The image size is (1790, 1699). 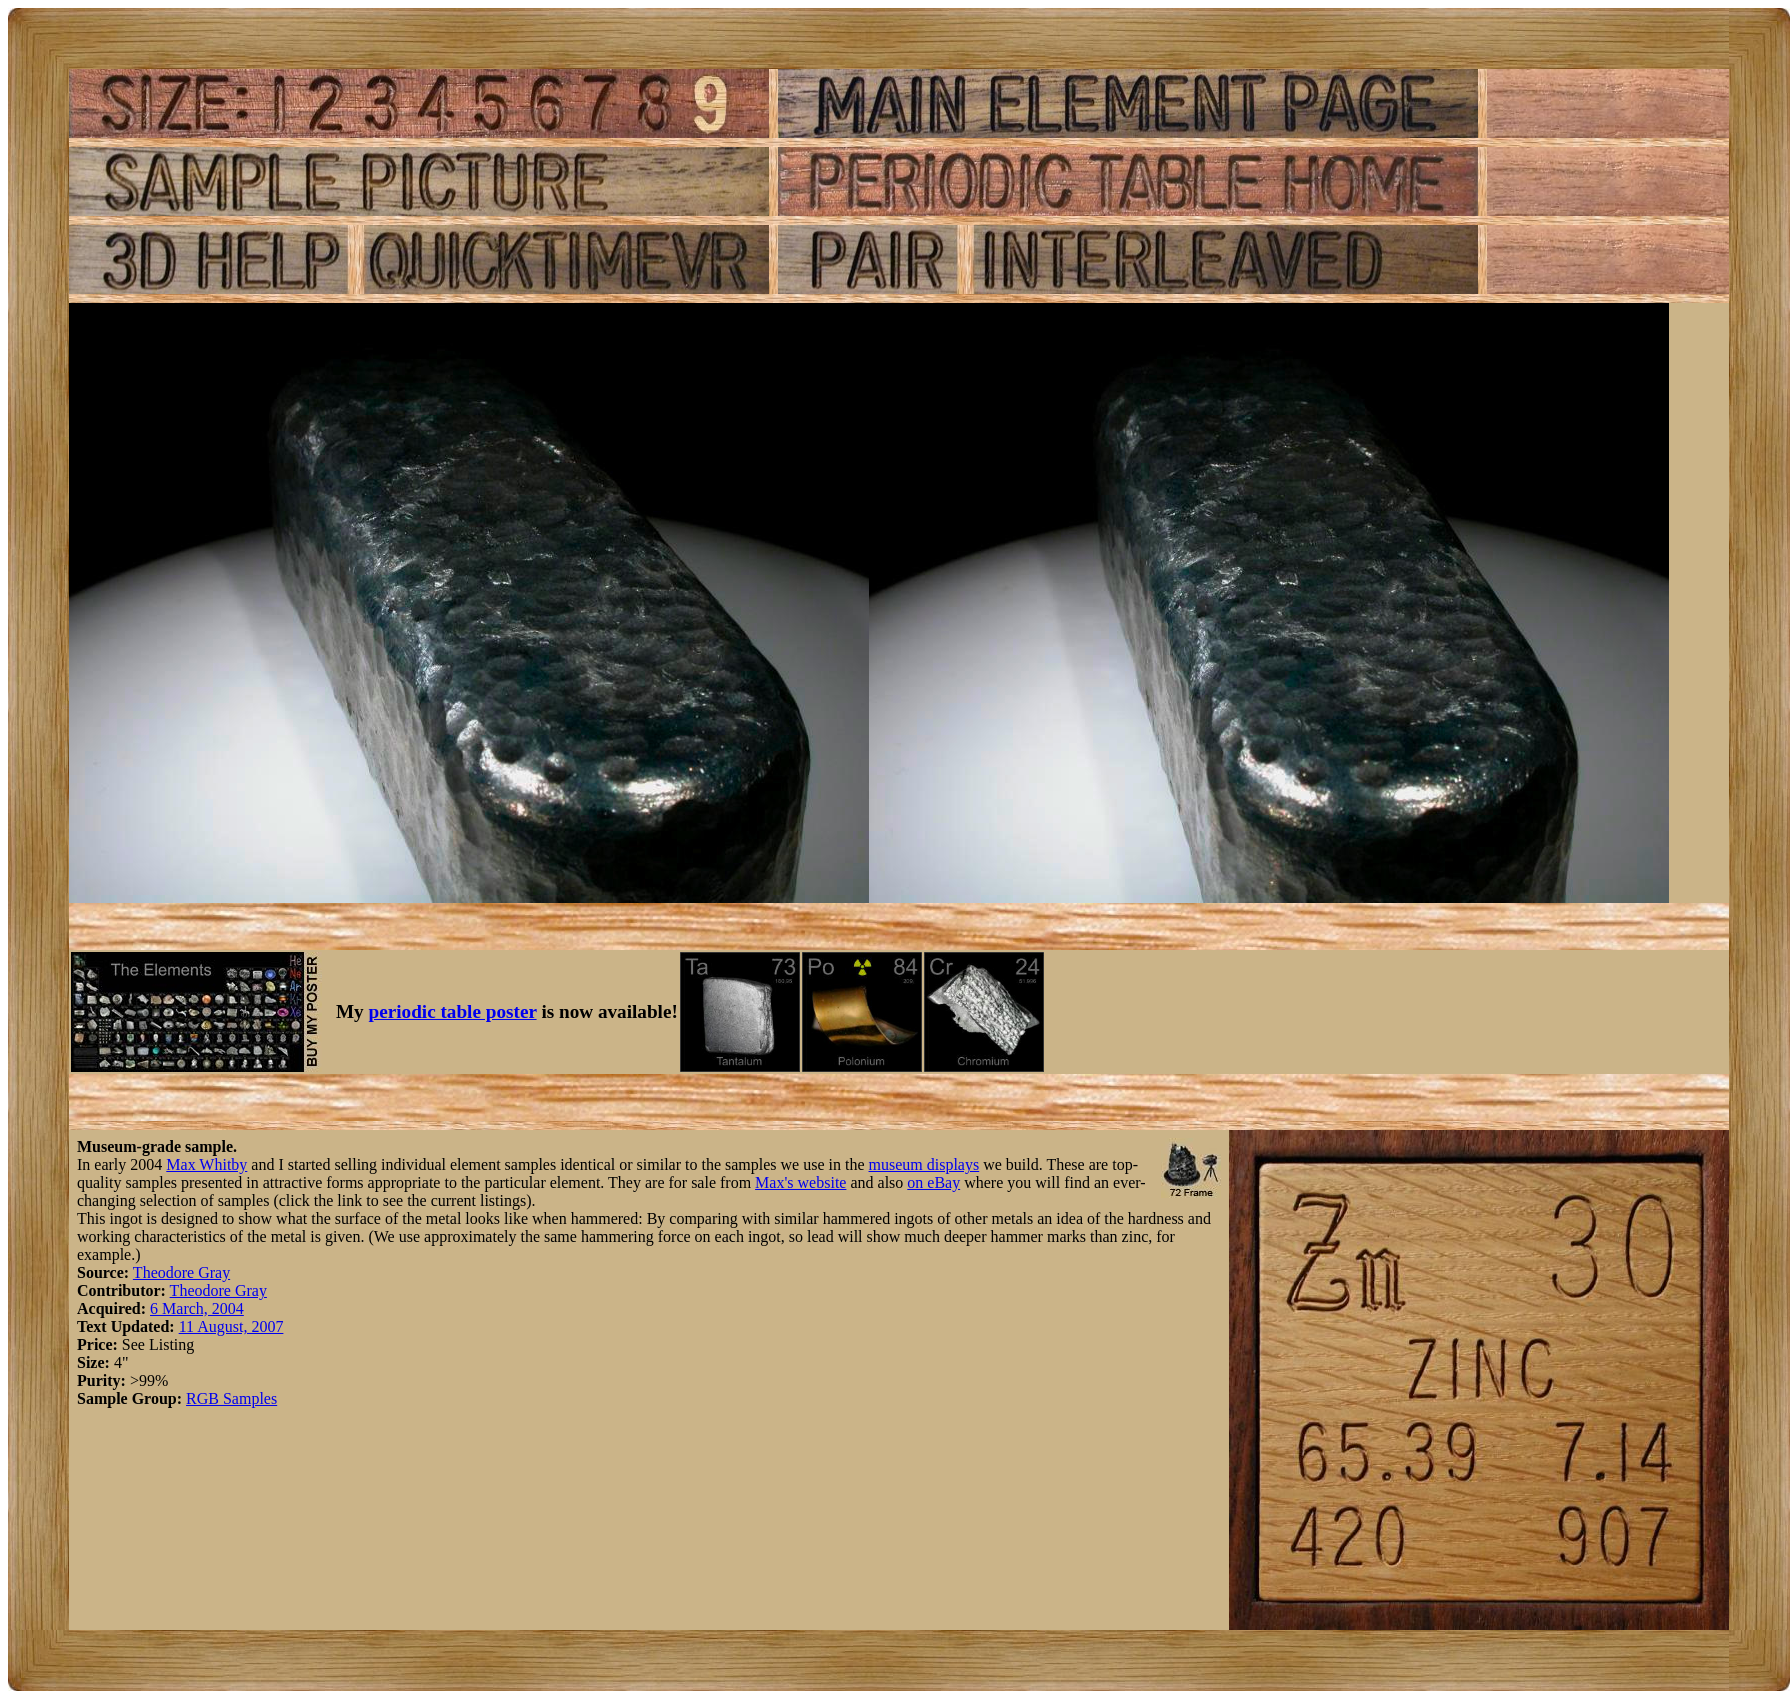 What do you see at coordinates (933, 1182) in the screenshot?
I see `on eBay` at bounding box center [933, 1182].